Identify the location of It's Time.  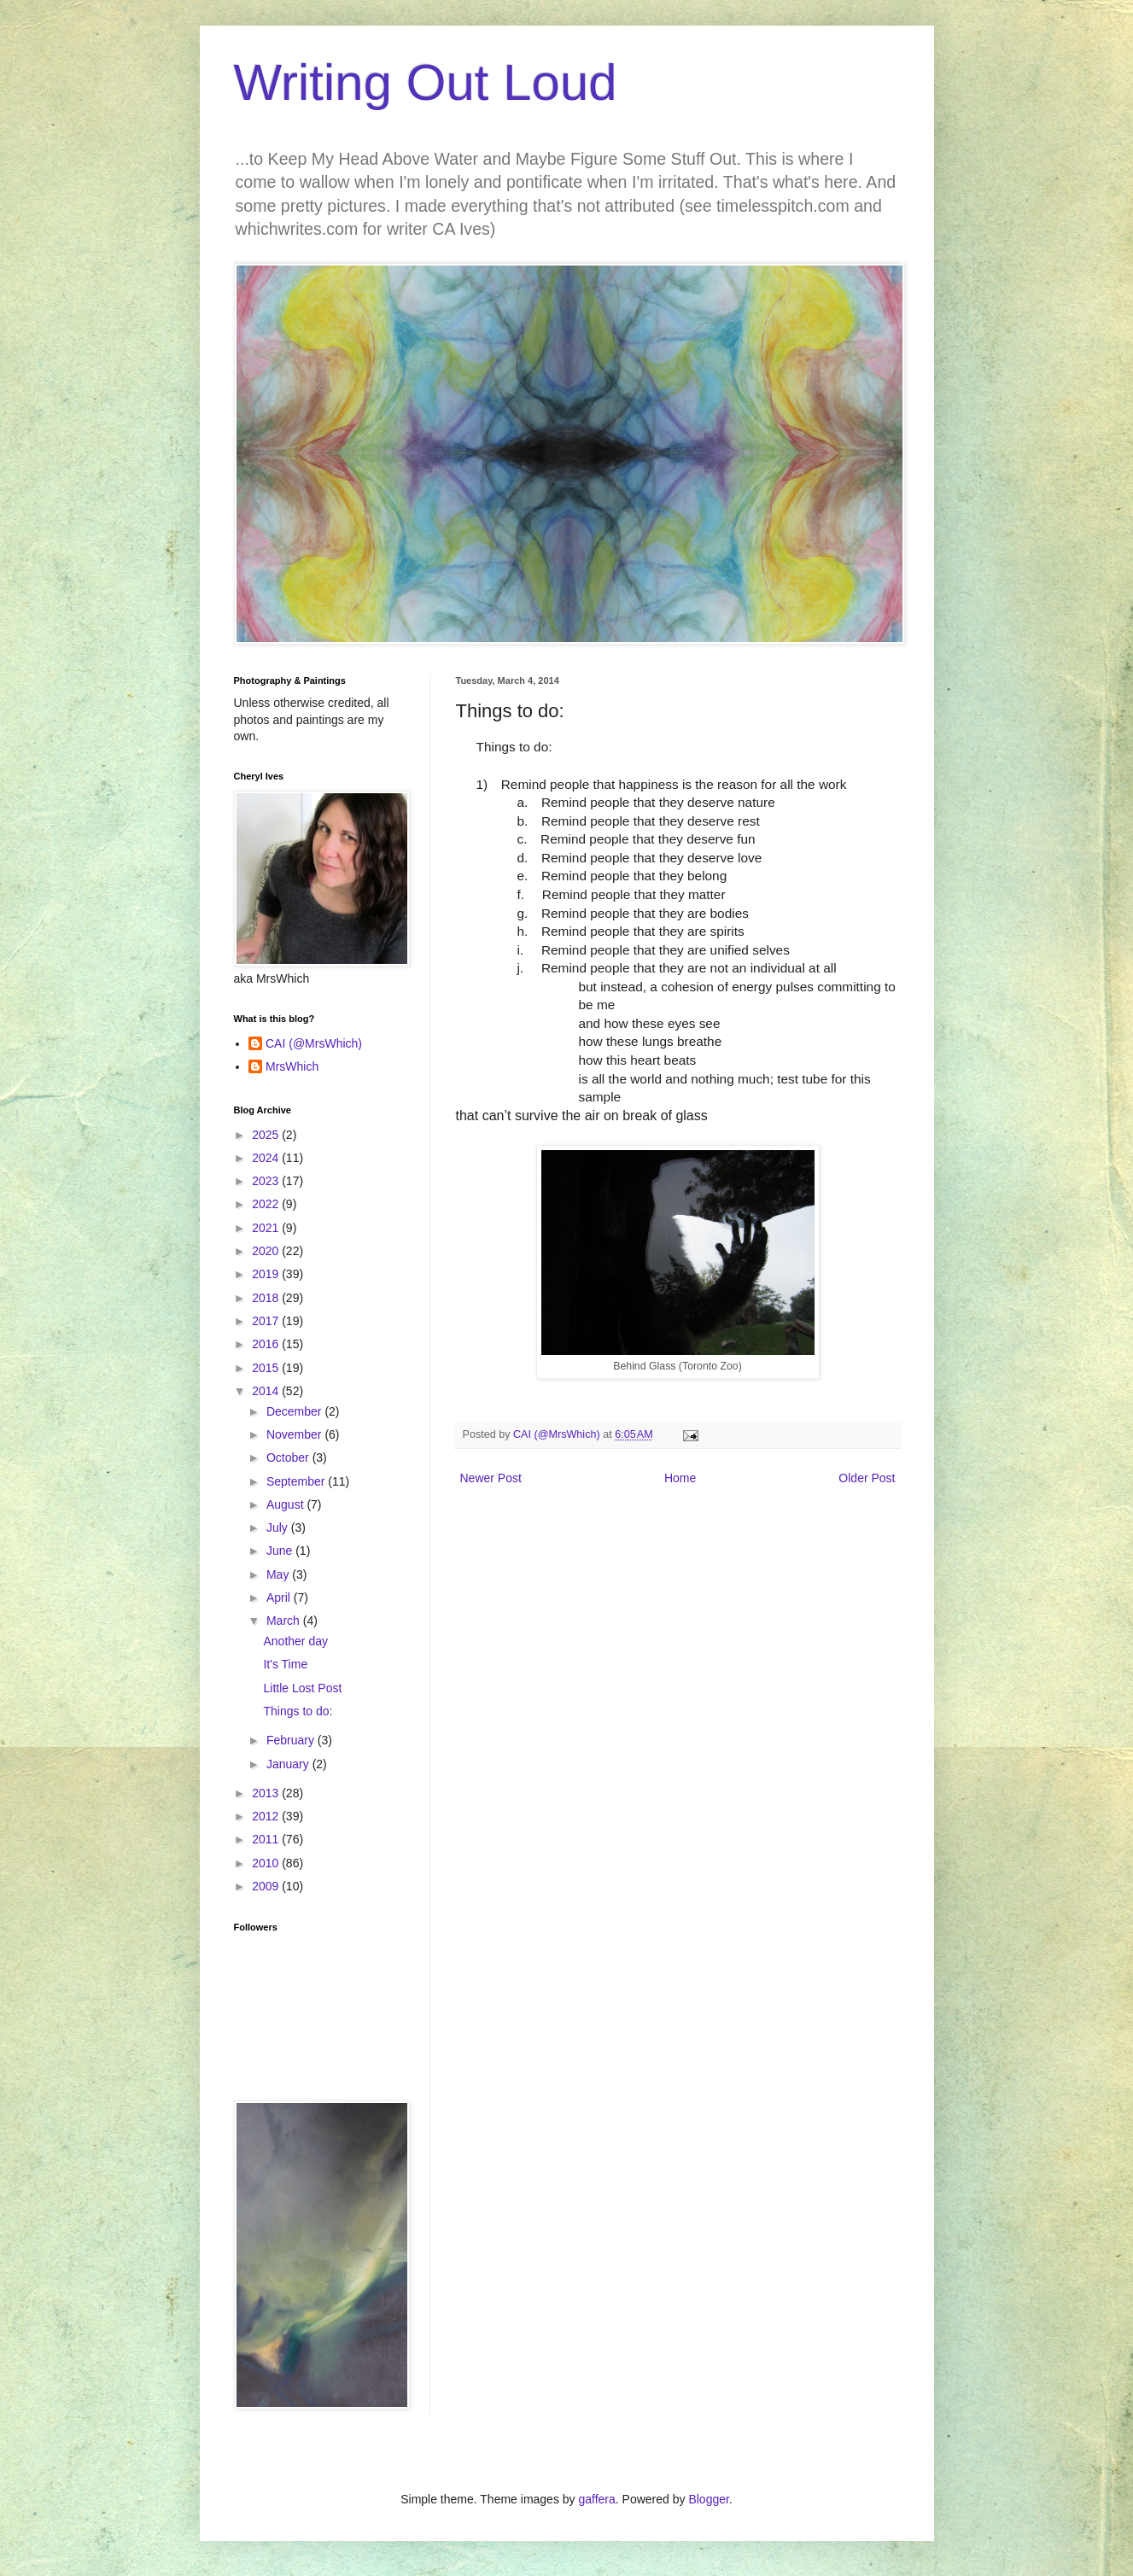
(285, 1664).